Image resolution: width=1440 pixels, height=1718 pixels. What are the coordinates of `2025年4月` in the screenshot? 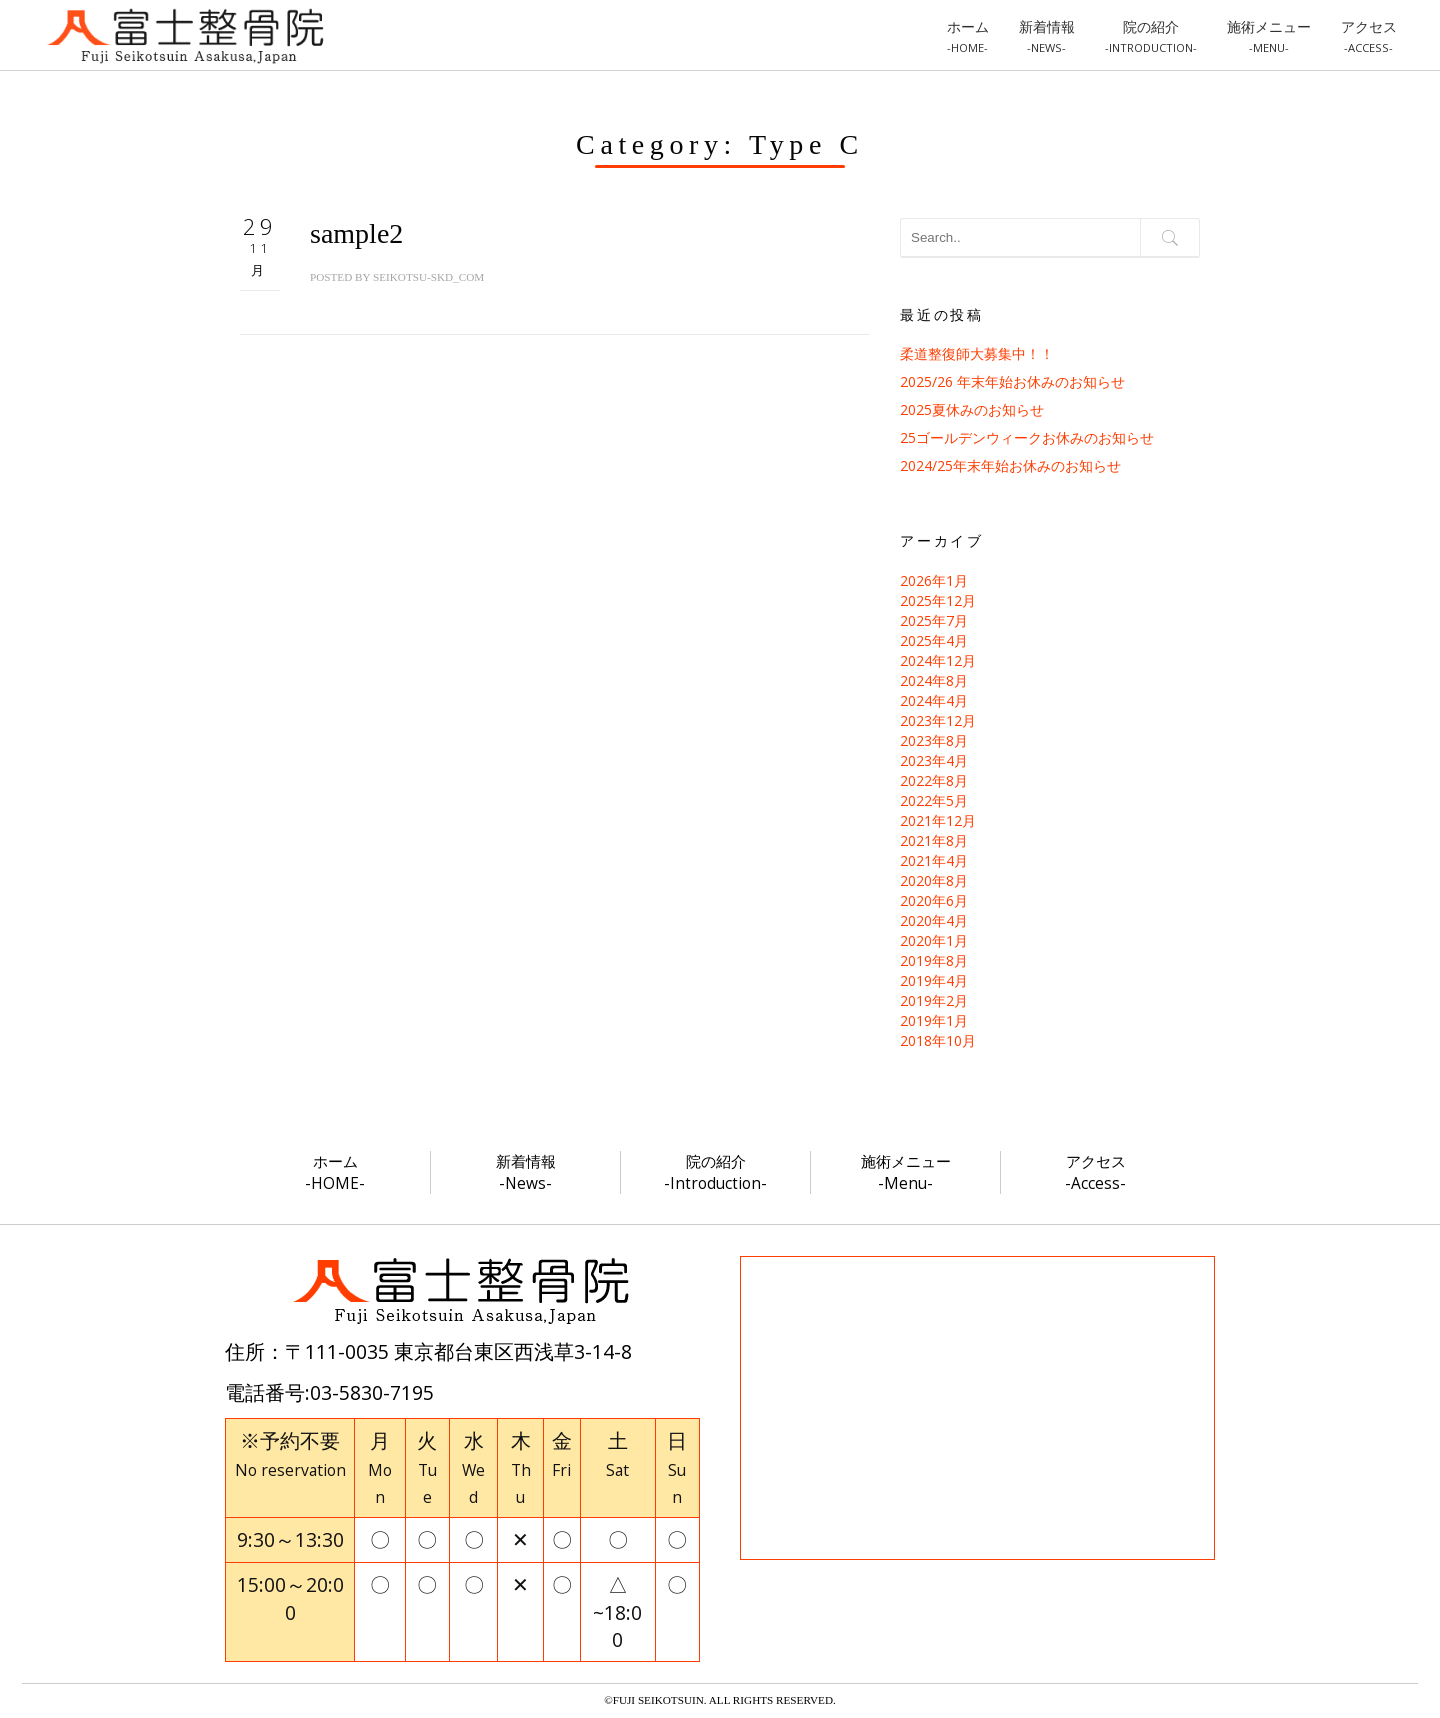 It's located at (934, 640).